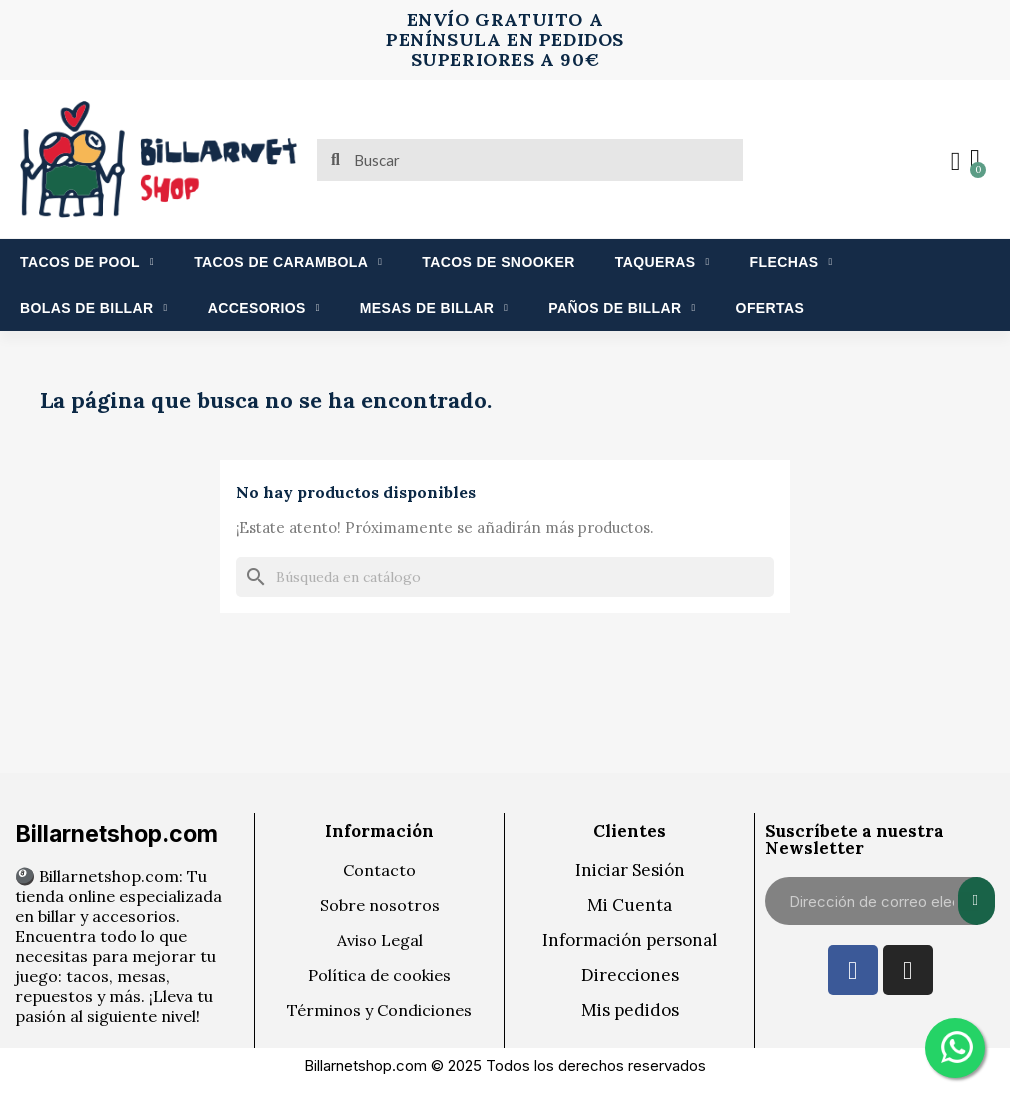 This screenshot has width=1010, height=1103. I want to click on TACOS DE CARAMBOLA, so click(288, 262).